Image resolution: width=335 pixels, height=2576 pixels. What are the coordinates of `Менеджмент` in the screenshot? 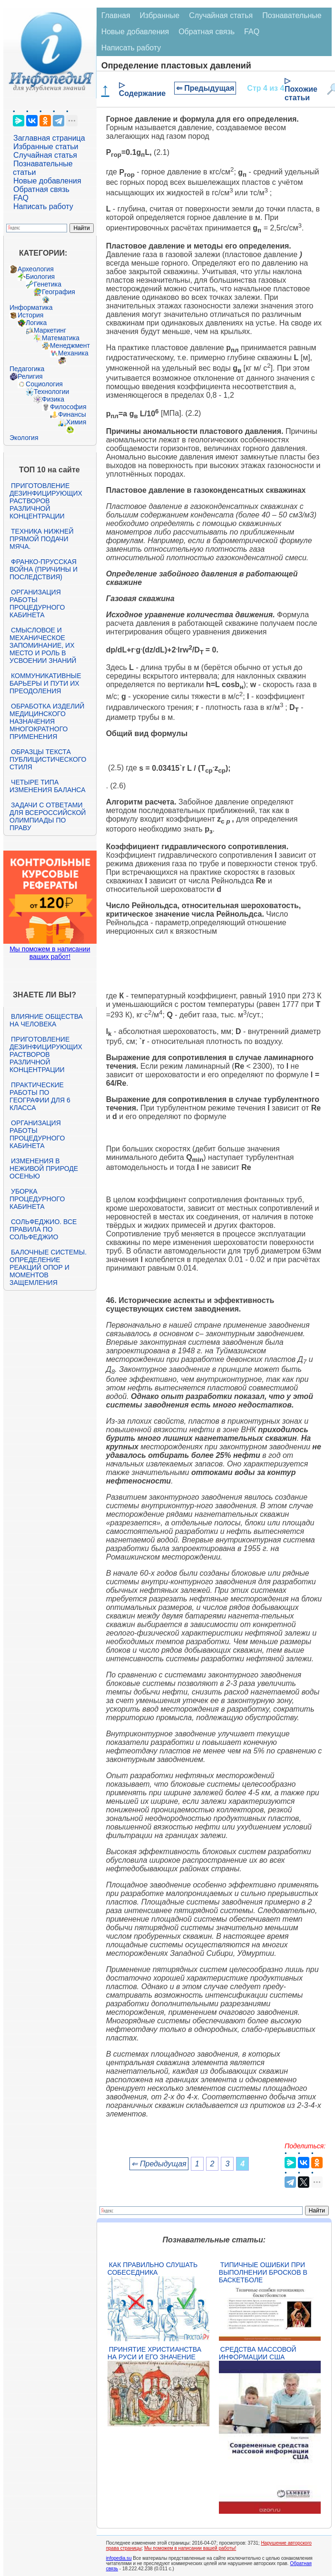 It's located at (70, 345).